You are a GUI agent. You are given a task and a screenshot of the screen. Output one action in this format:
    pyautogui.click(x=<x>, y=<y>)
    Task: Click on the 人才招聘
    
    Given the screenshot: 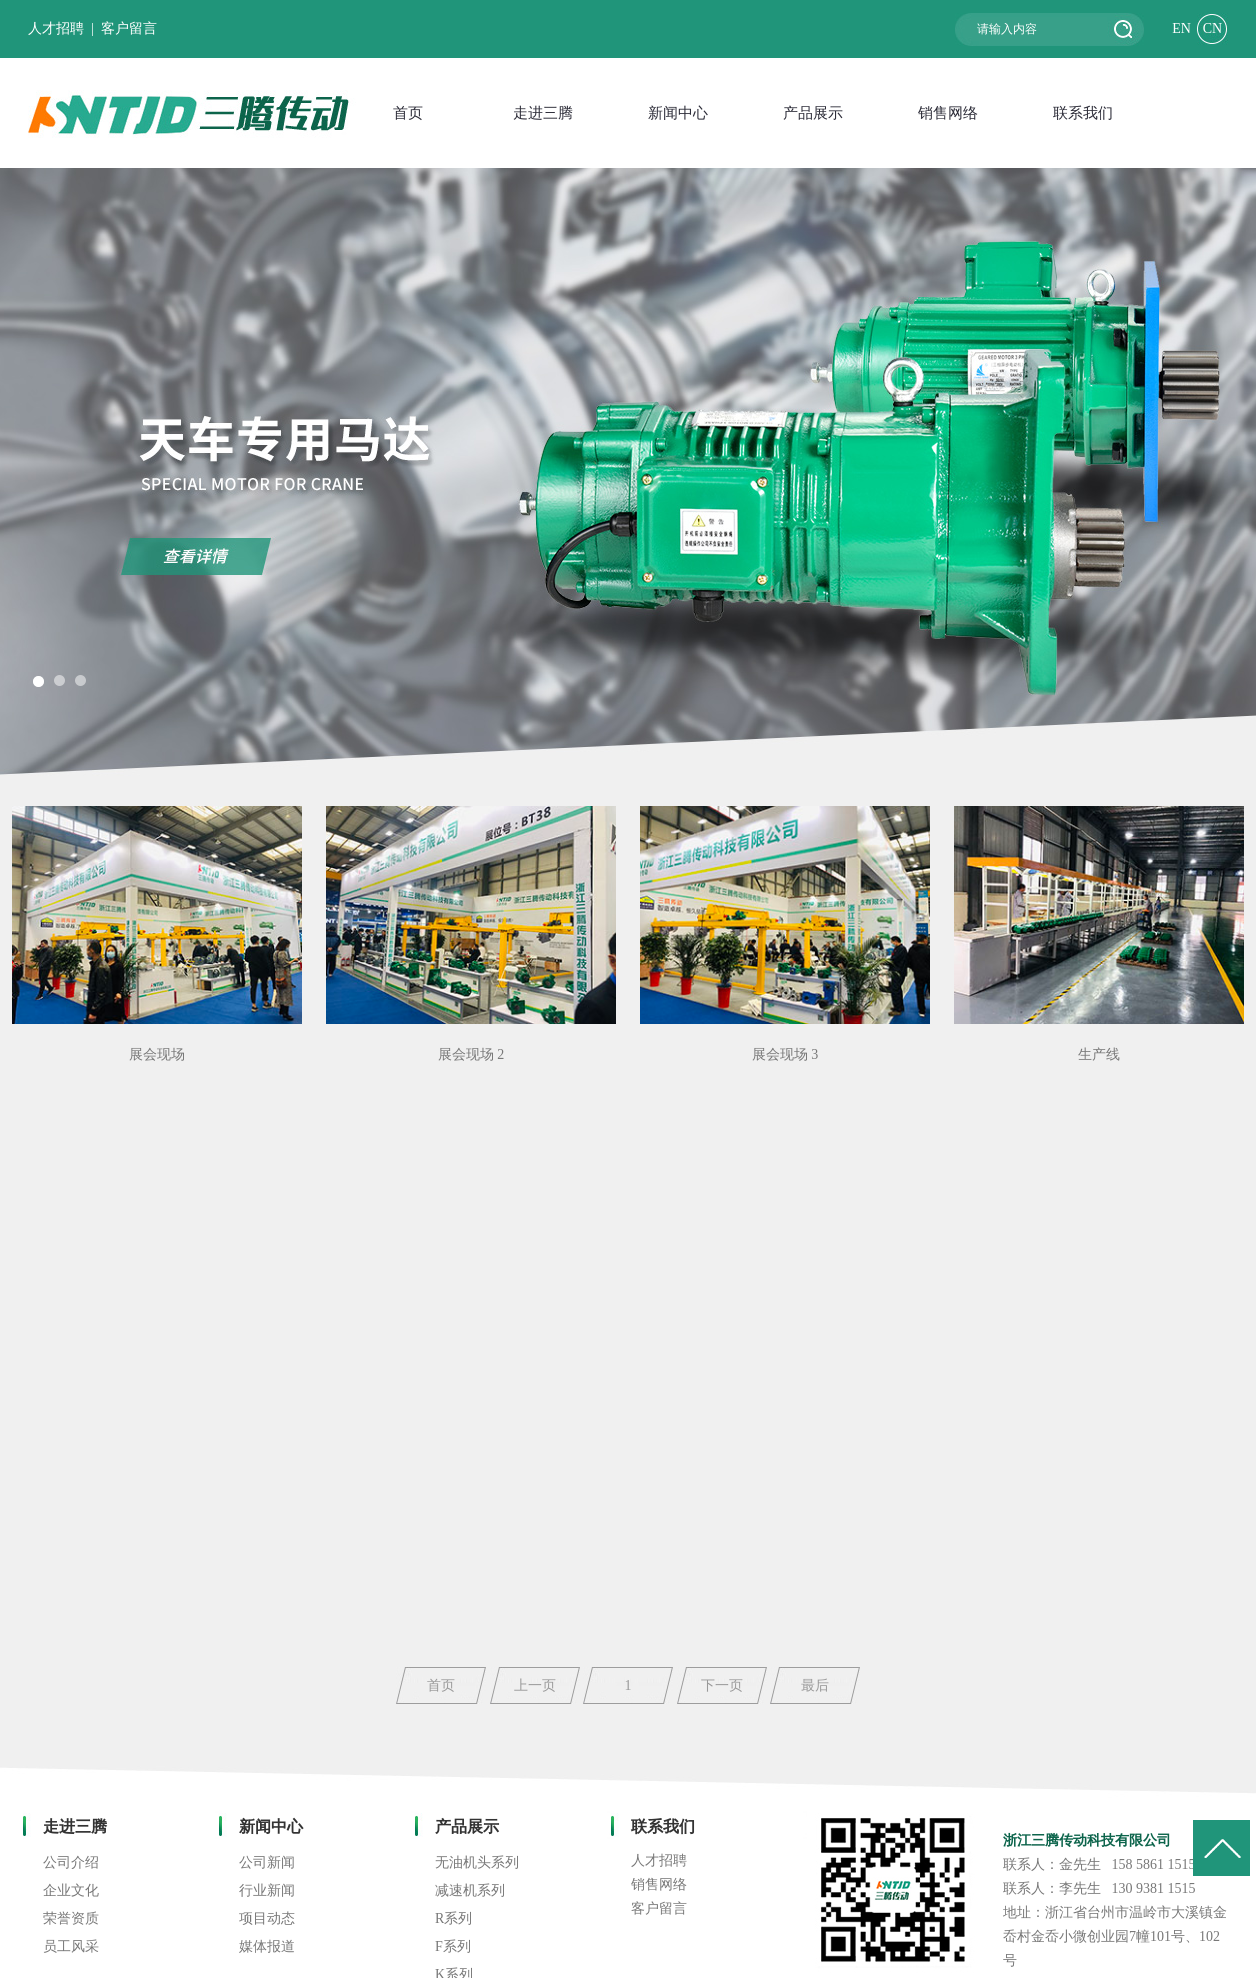 What is the action you would take?
    pyautogui.click(x=56, y=28)
    